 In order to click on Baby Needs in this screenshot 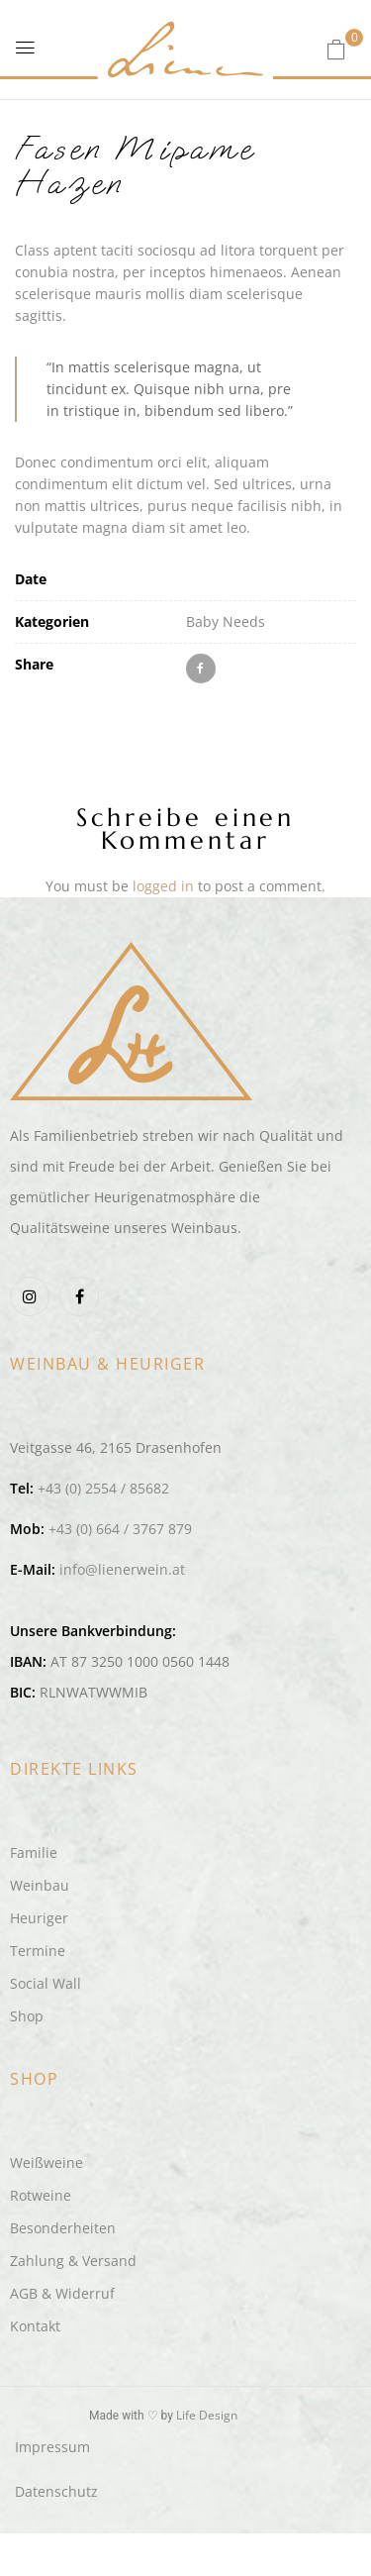, I will do `click(225, 621)`.